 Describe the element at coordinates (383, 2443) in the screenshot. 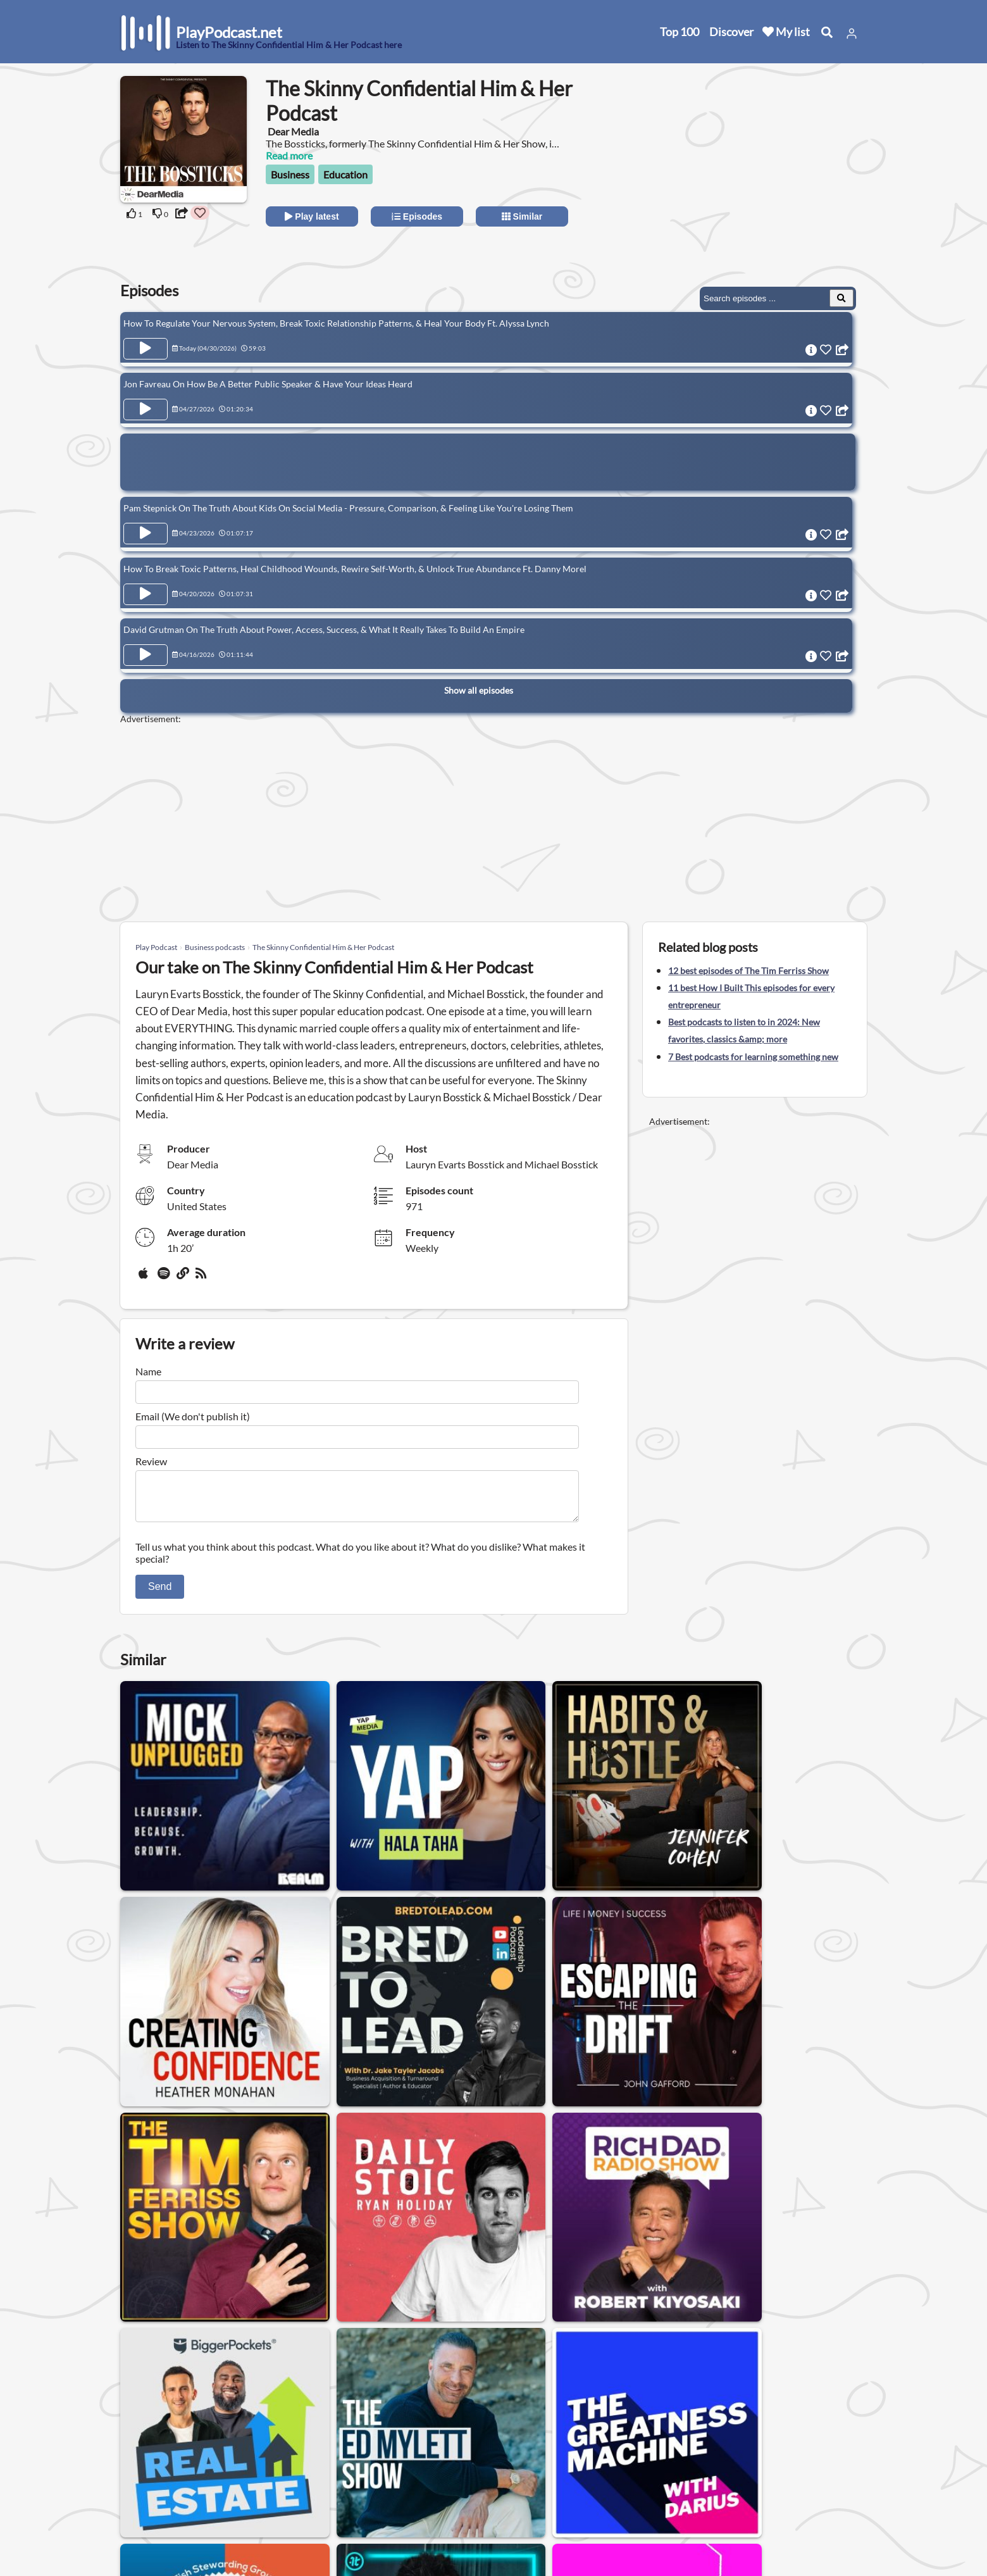

I see `United States` at that location.